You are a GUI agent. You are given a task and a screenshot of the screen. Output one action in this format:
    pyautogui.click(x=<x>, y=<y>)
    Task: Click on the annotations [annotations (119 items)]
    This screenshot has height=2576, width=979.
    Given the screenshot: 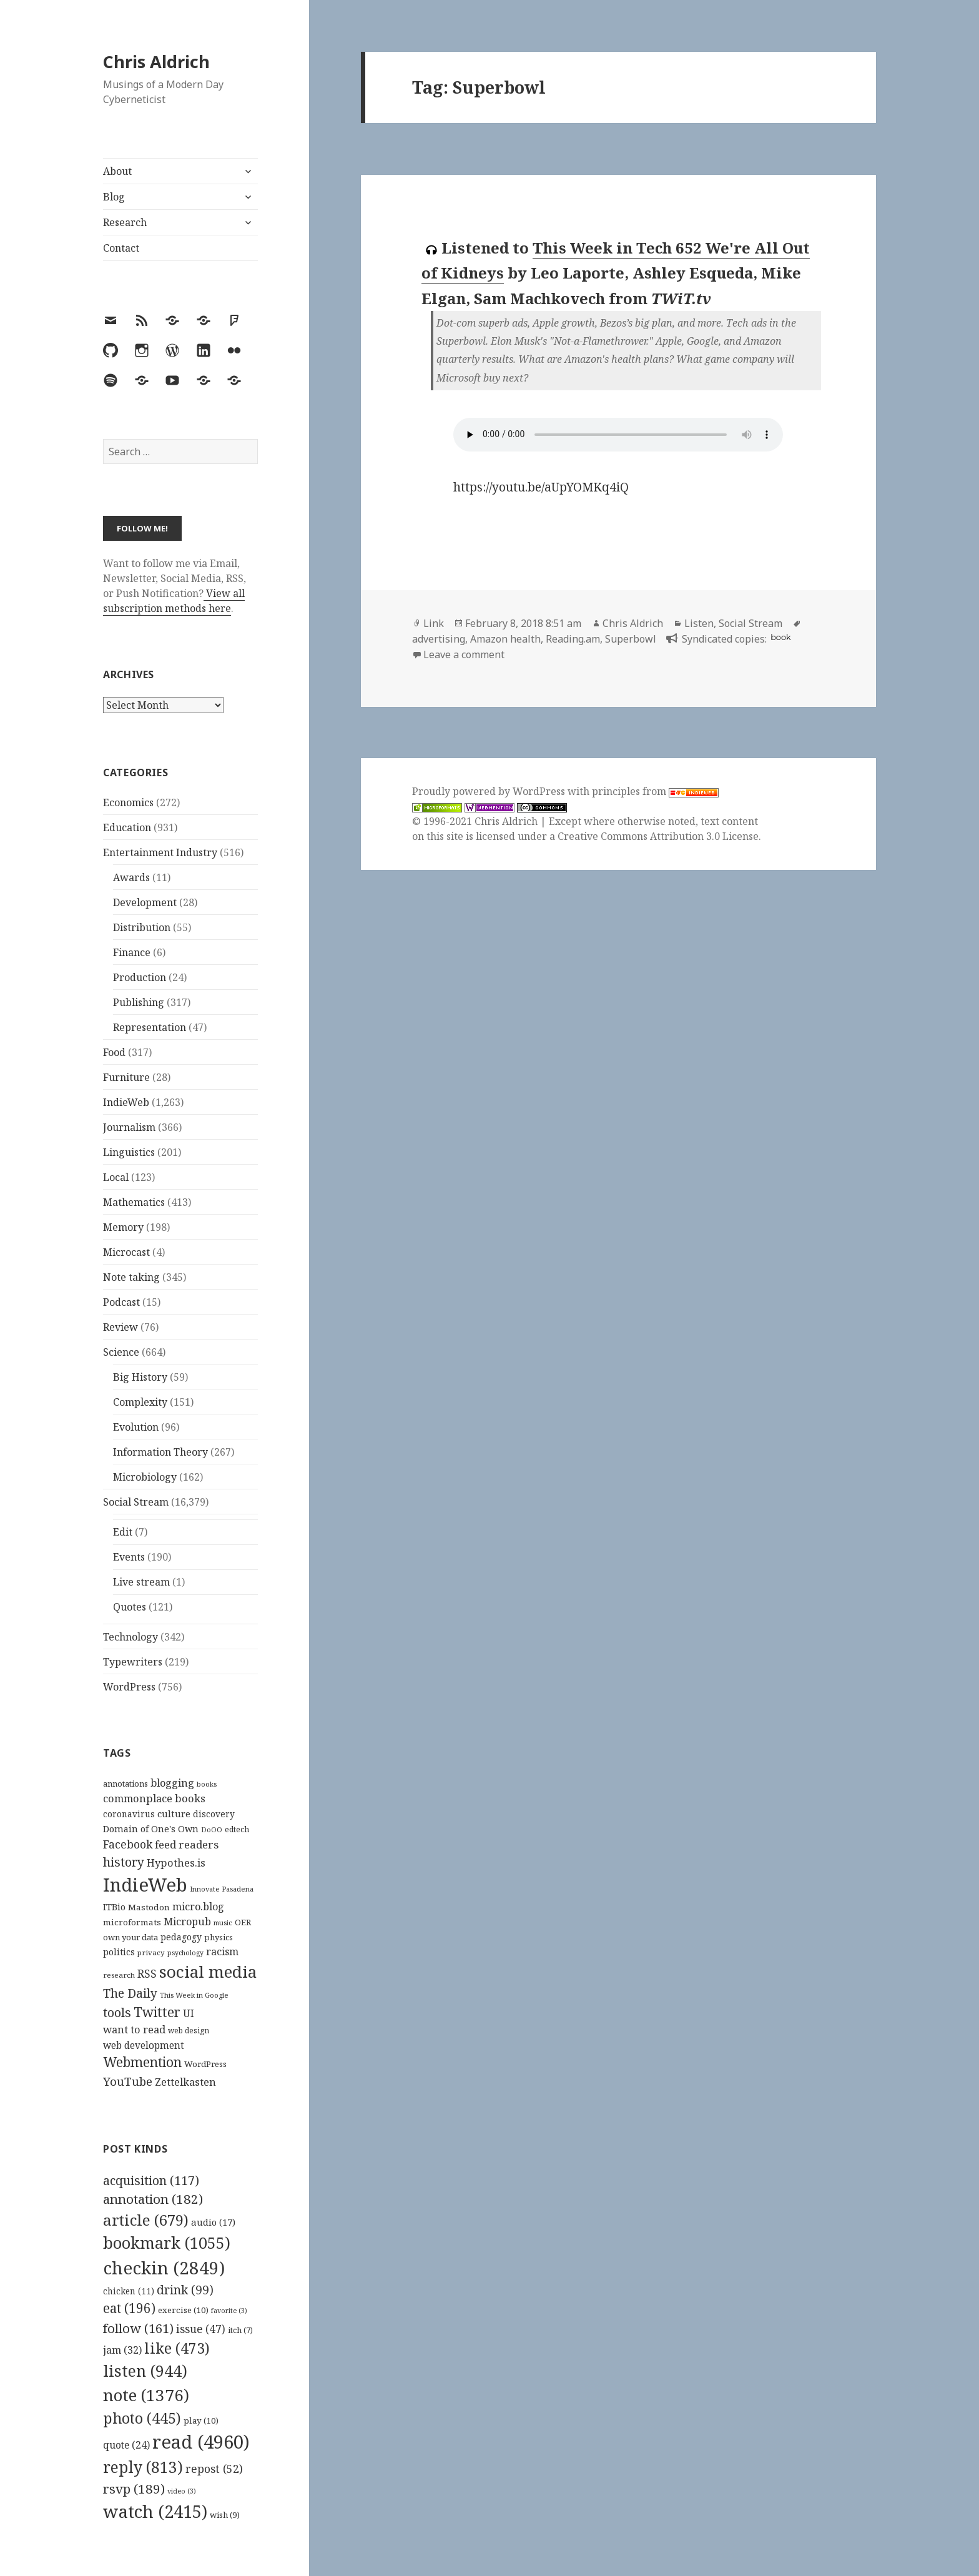 What is the action you would take?
    pyautogui.click(x=125, y=1783)
    